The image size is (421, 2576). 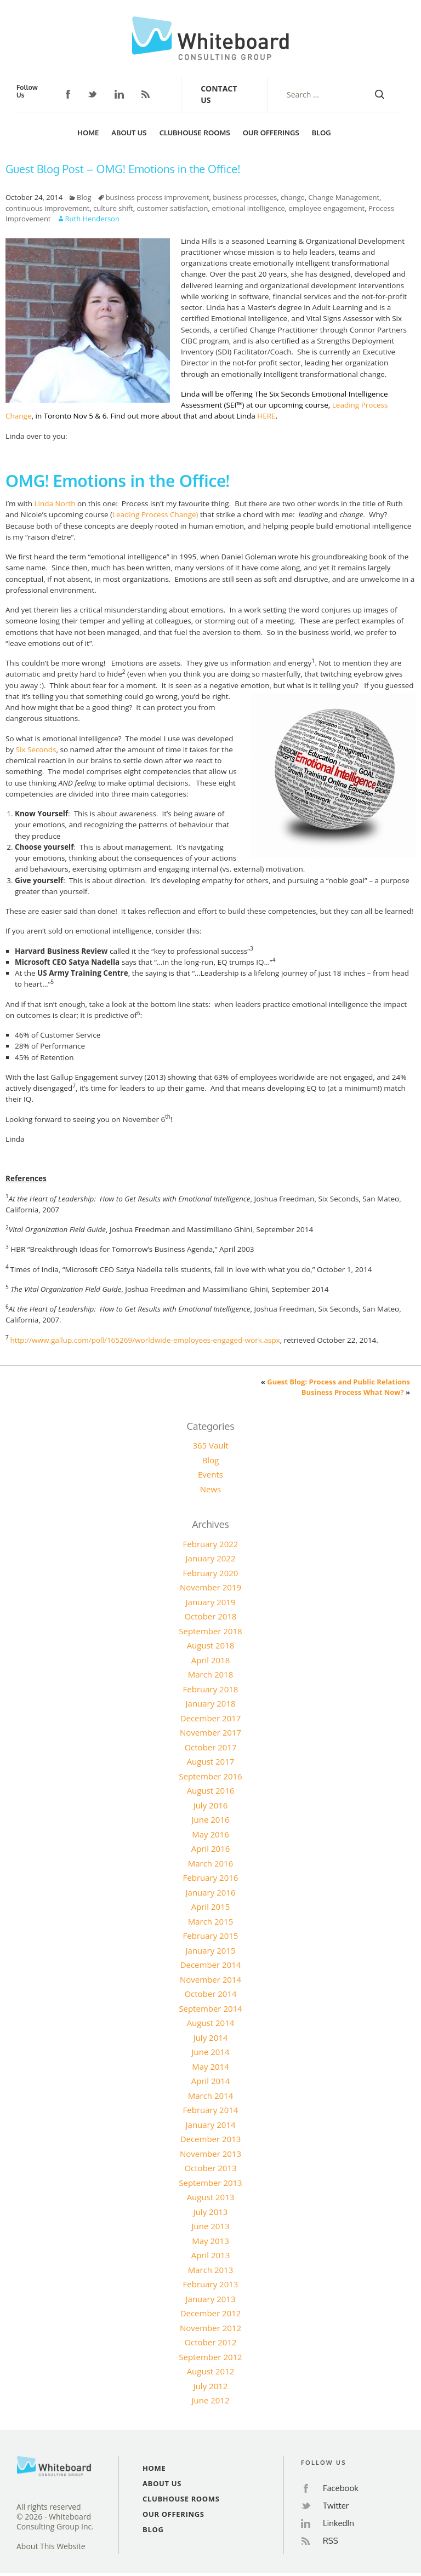 What do you see at coordinates (210, 2342) in the screenshot?
I see `October 2012` at bounding box center [210, 2342].